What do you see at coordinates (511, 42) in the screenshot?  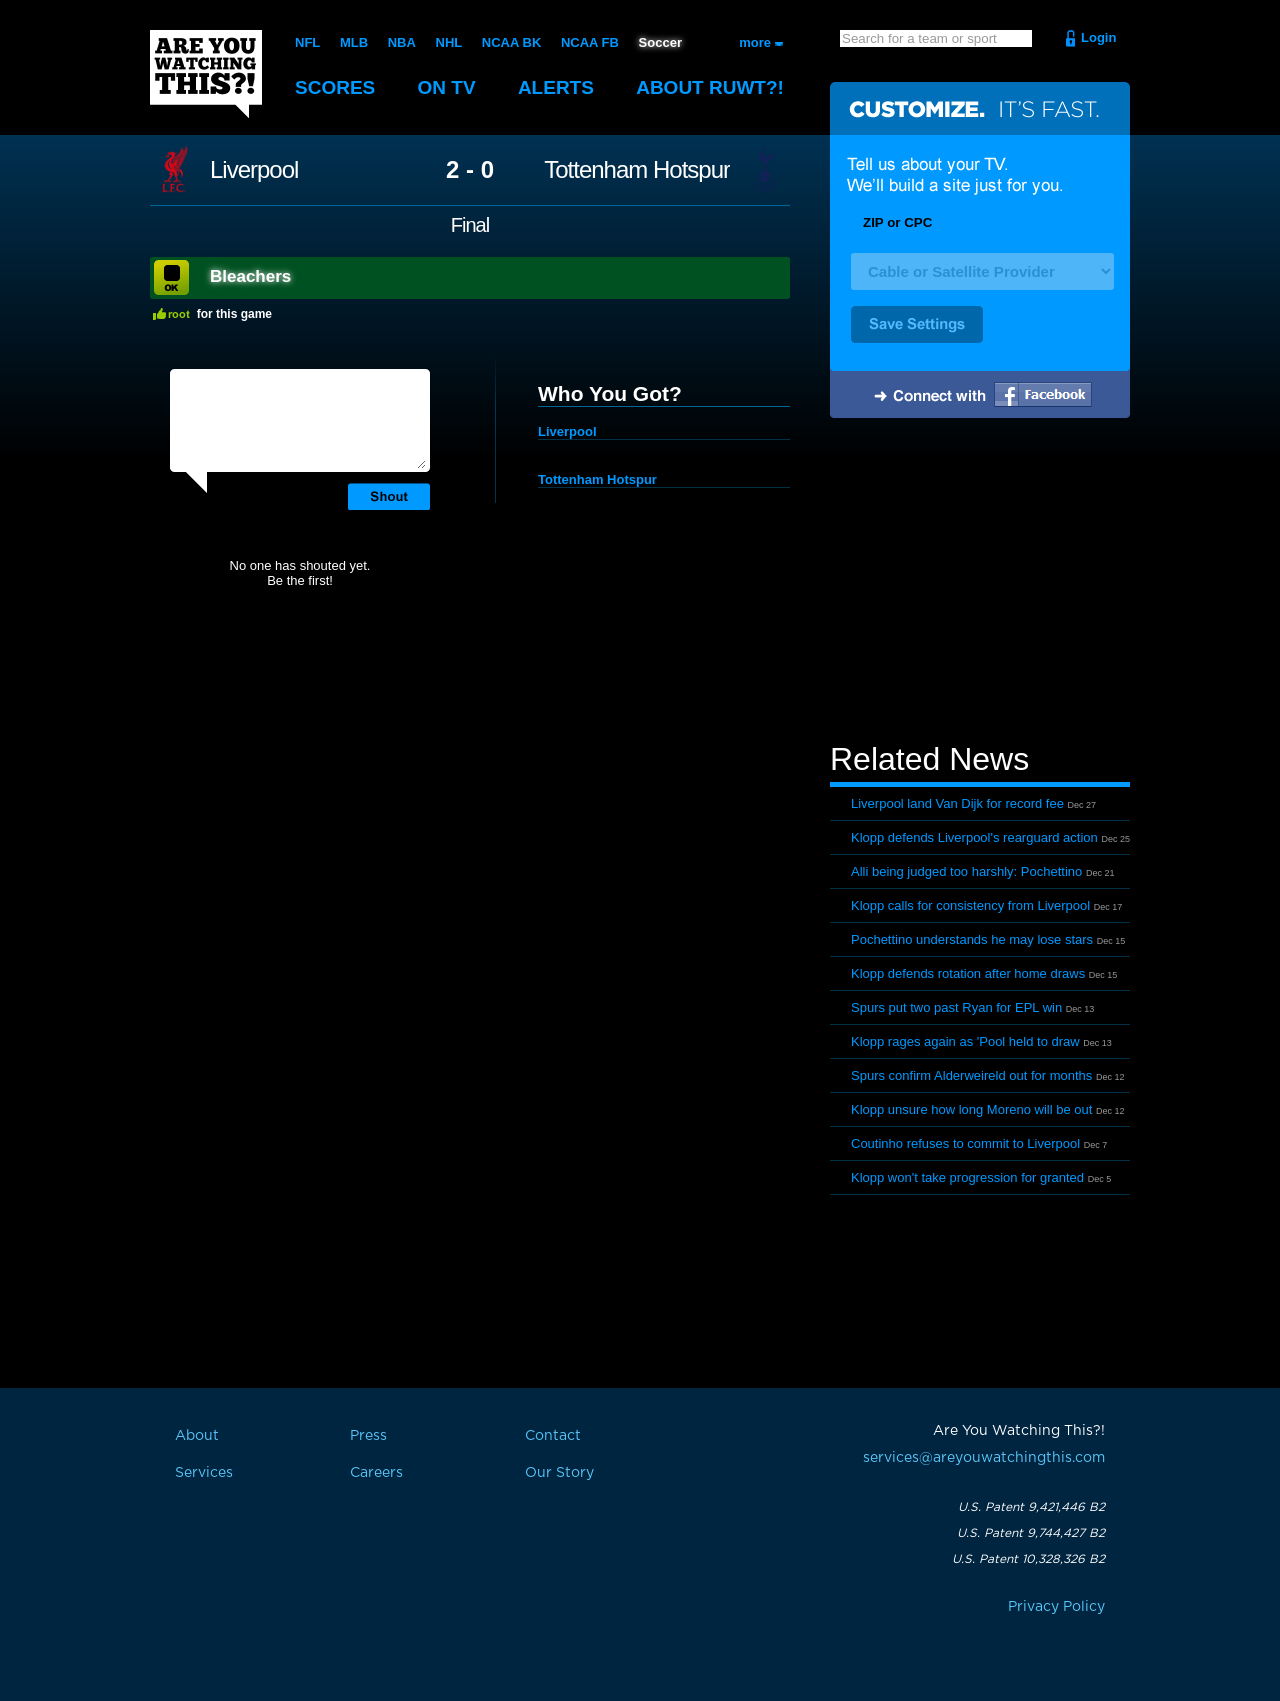 I see `NCAA BK` at bounding box center [511, 42].